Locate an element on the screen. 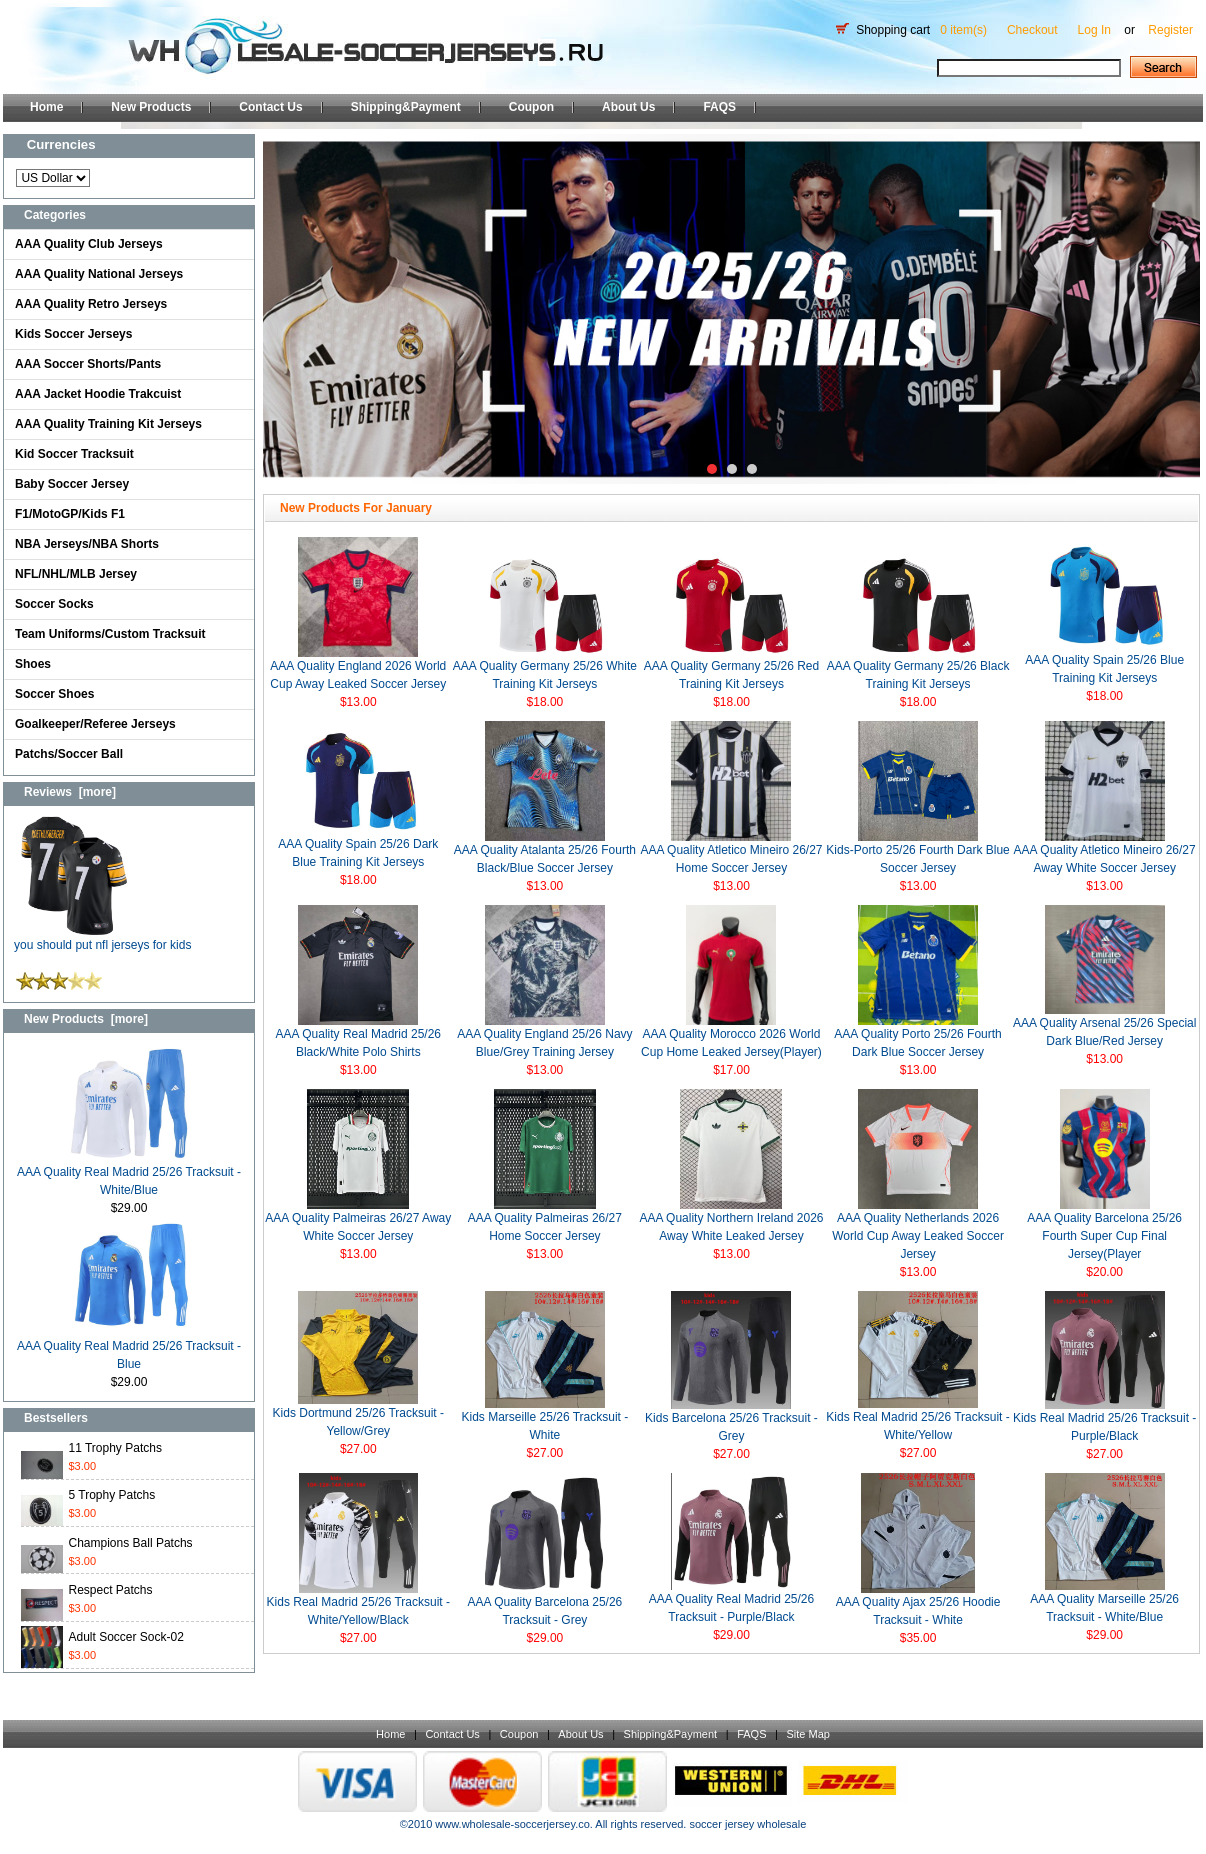 Image resolution: width=1206 pixels, height=1854 pixels. 11 Trophy Patchs is located at coordinates (115, 1448).